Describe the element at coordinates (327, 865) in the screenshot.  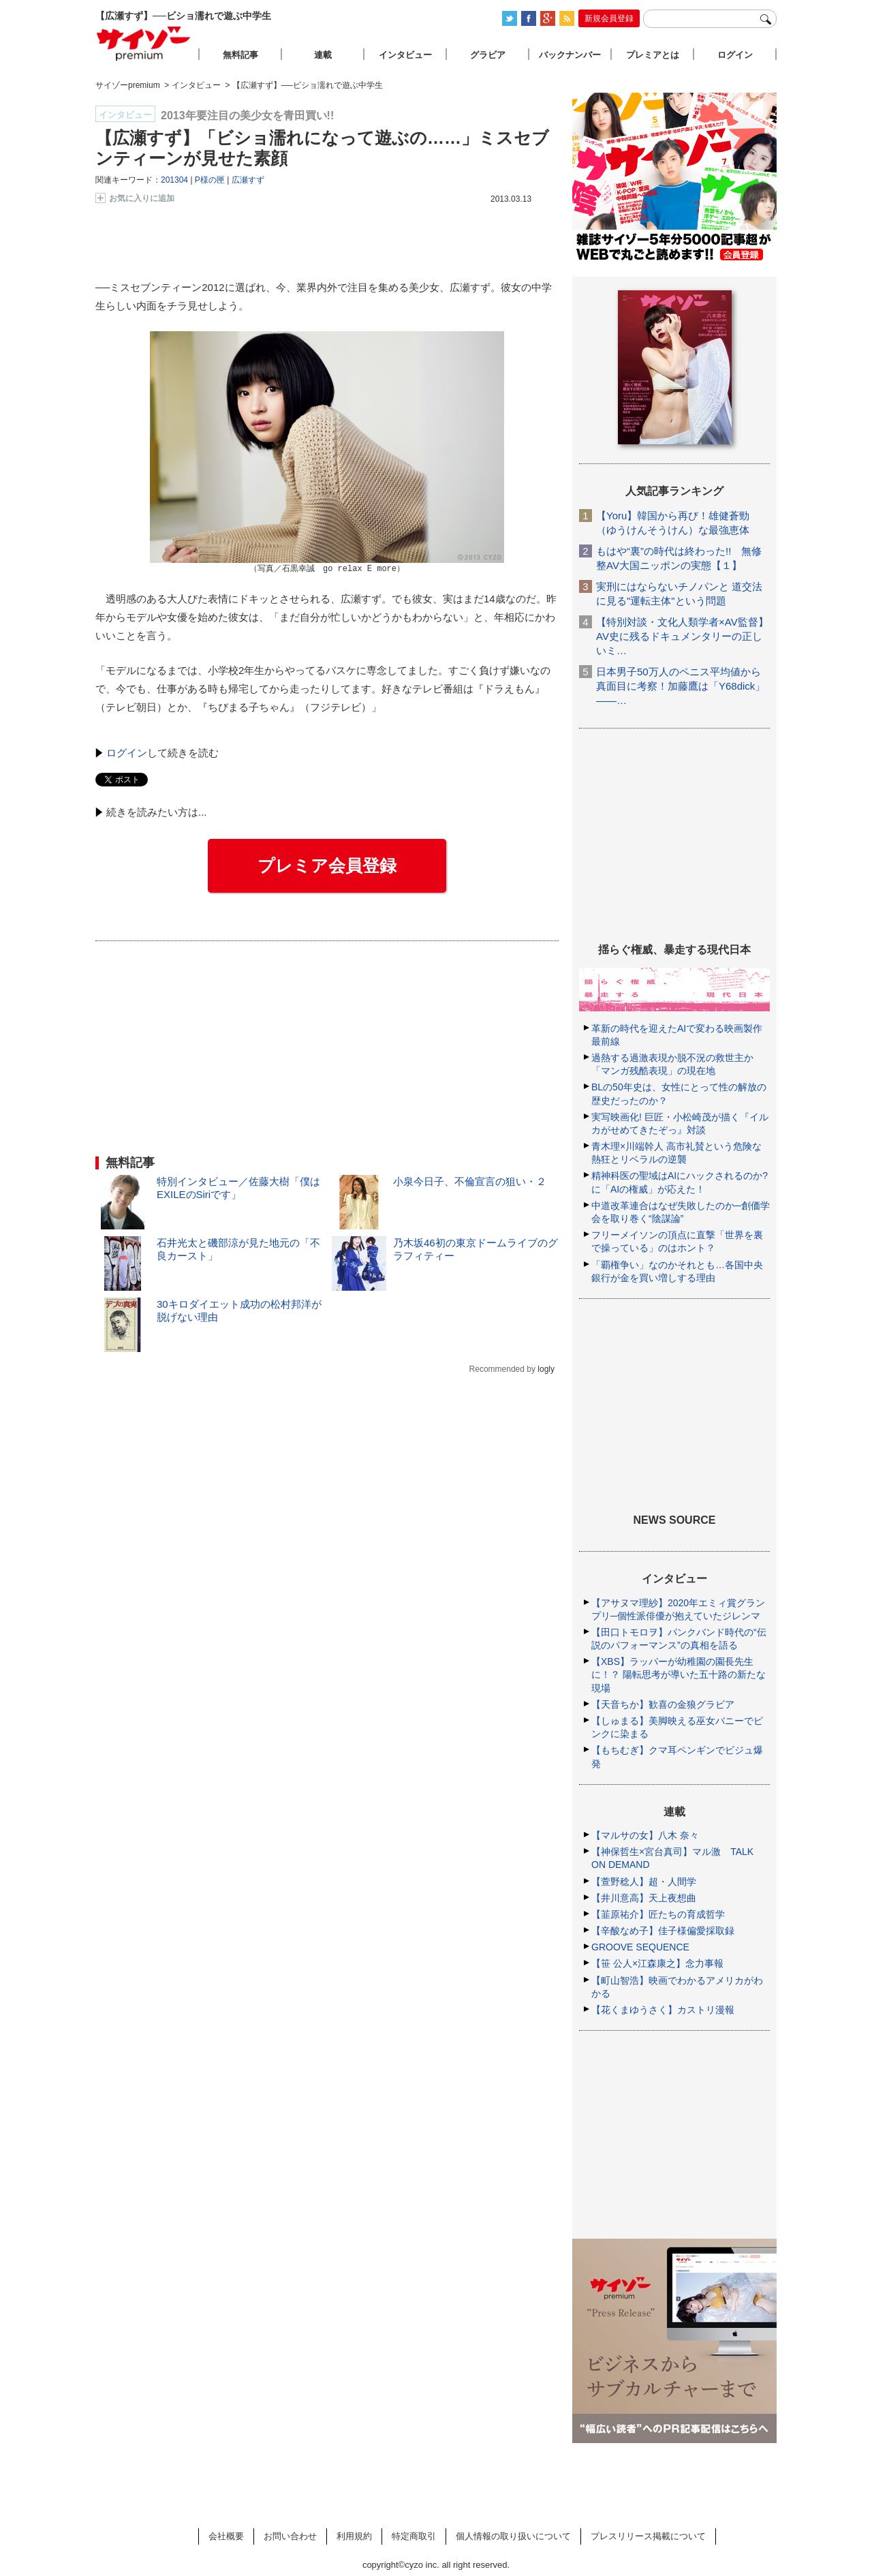
I see `プレミア会員登録` at that location.